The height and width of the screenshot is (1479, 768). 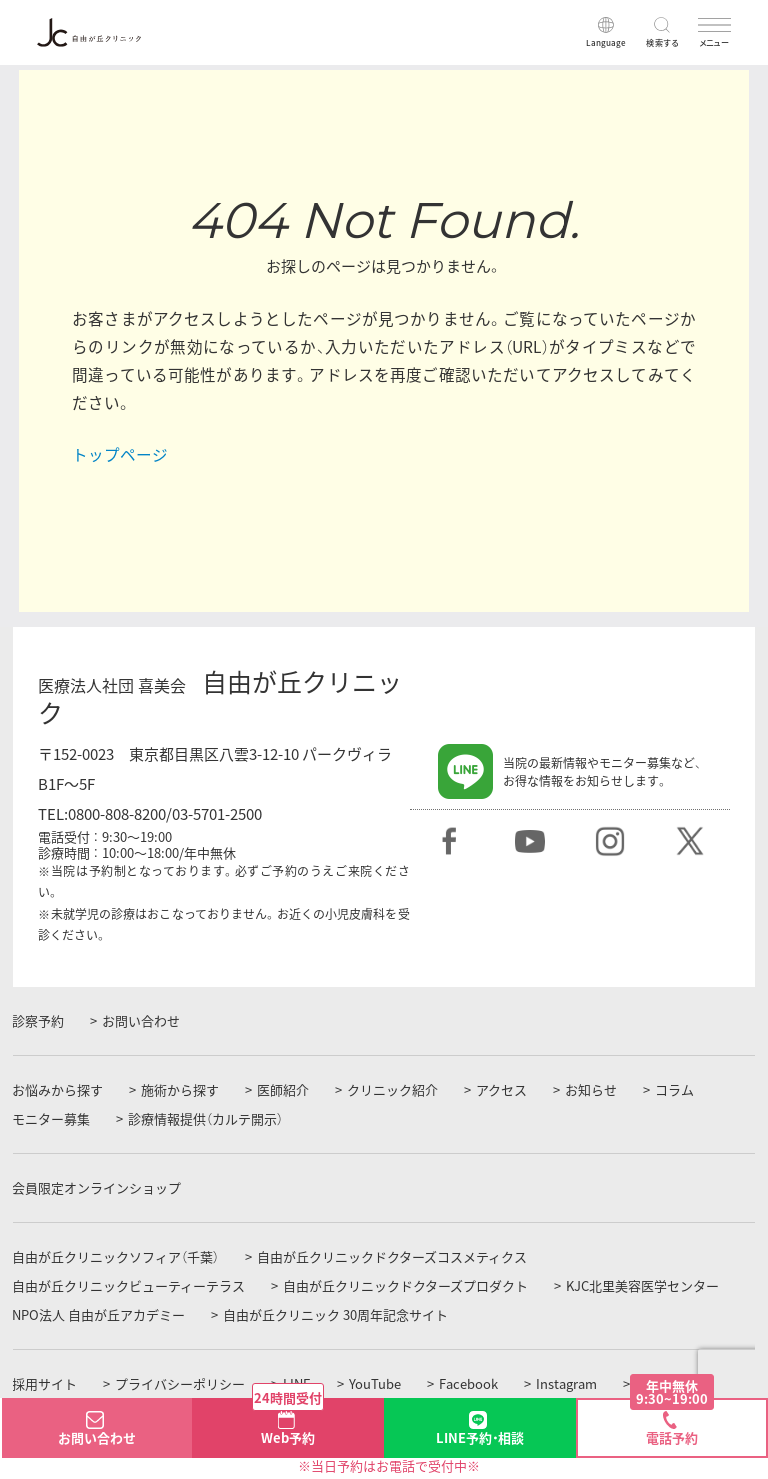 I want to click on 自由が丘クリニックビューティーテラス, so click(x=128, y=1286).